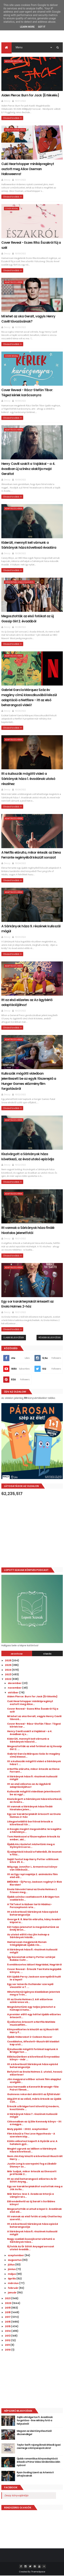 The image size is (64, 2576). What do you see at coordinates (8, 1679) in the screenshot?
I see `2022` at bounding box center [8, 1679].